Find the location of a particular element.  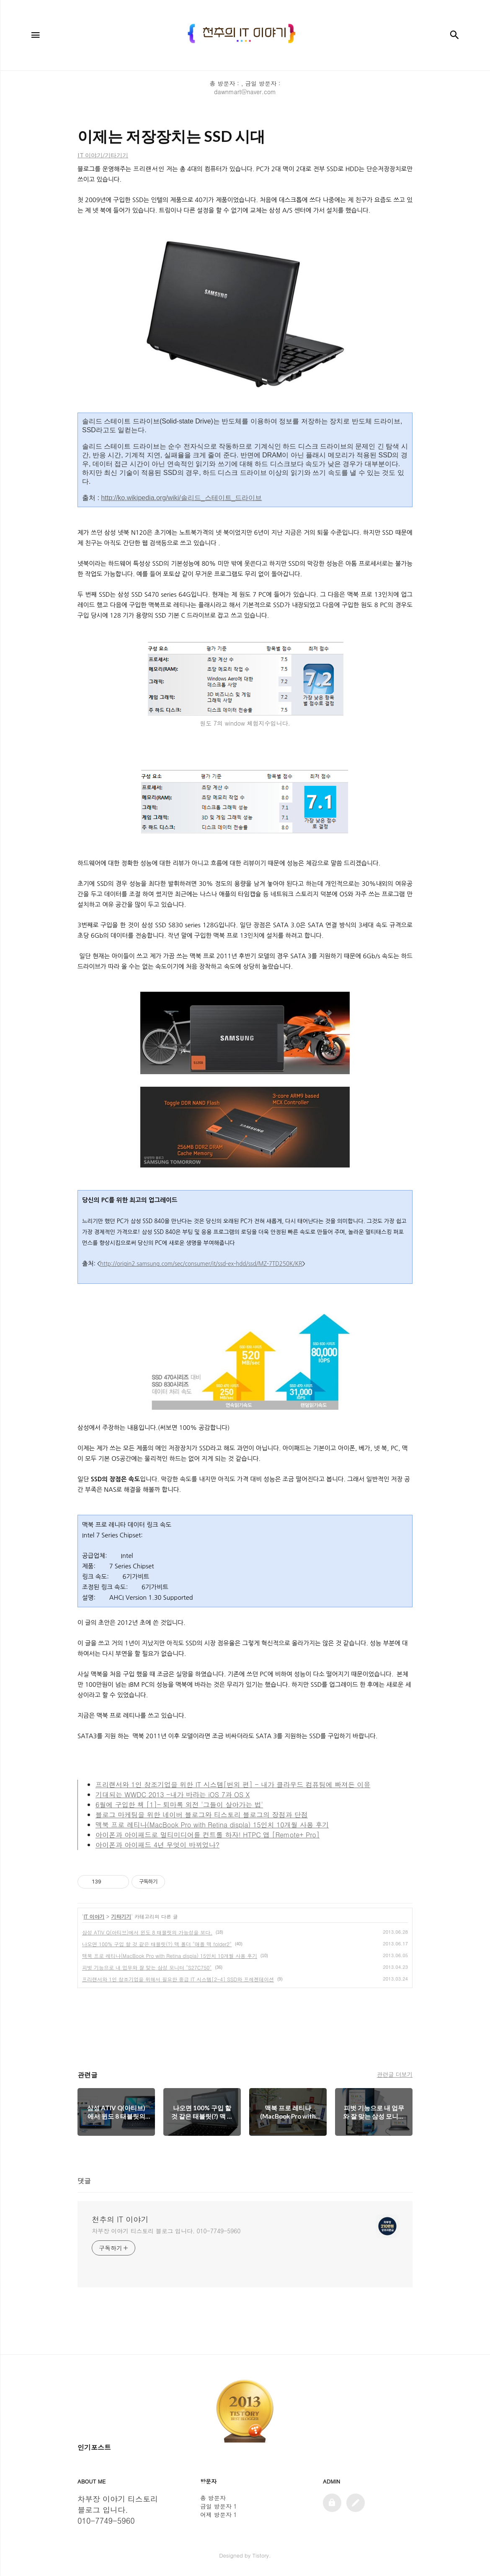

천추의 IT 이야기 is located at coordinates (120, 2219).